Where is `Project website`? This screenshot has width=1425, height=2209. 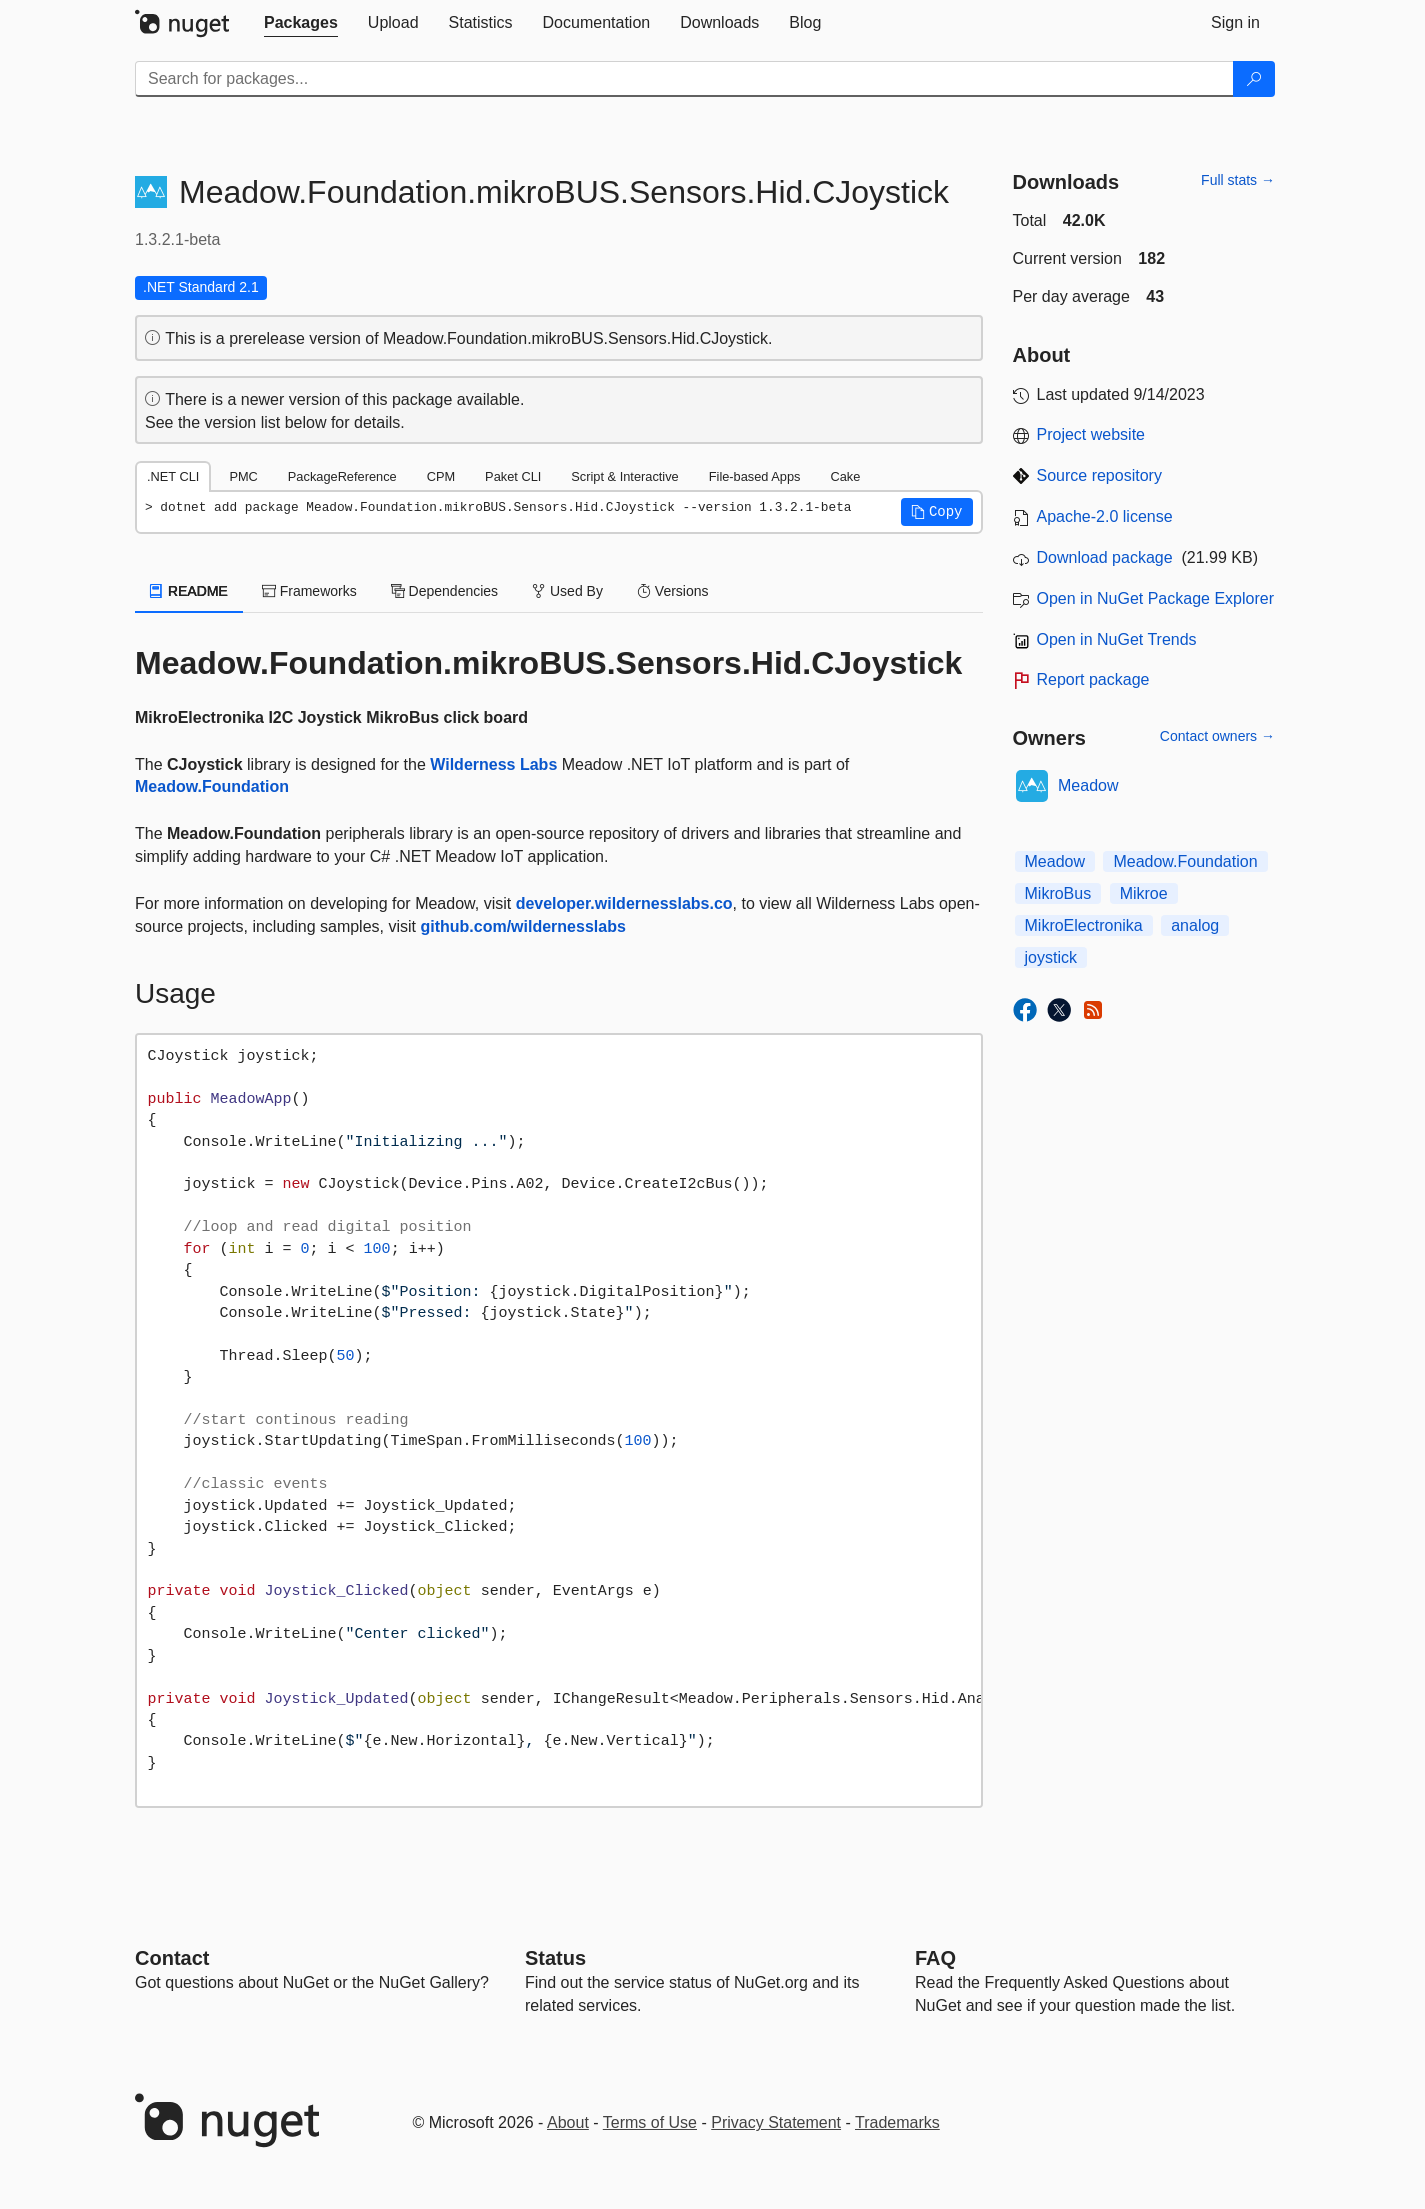
Project website is located at coordinates (1091, 434).